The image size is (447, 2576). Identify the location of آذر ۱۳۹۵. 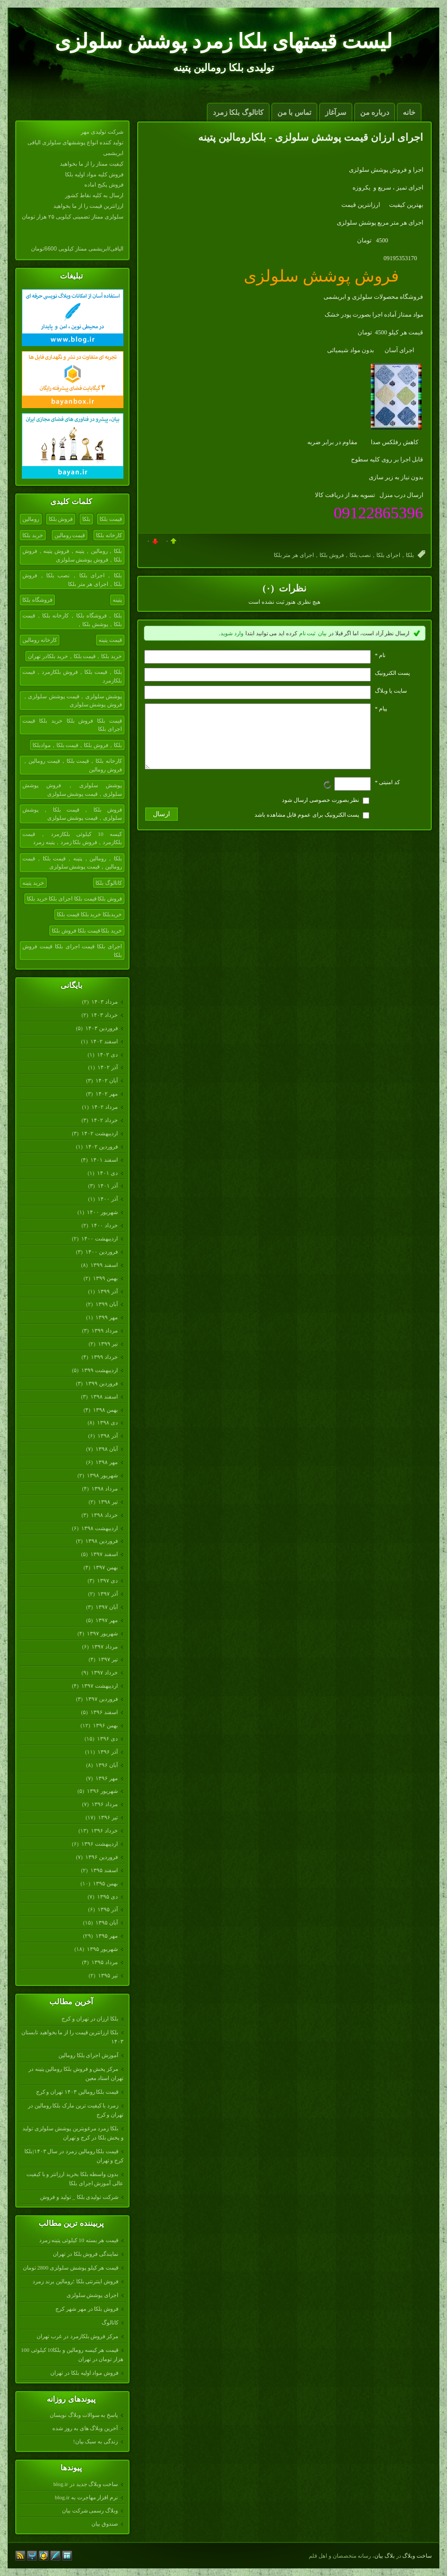
(107, 1909).